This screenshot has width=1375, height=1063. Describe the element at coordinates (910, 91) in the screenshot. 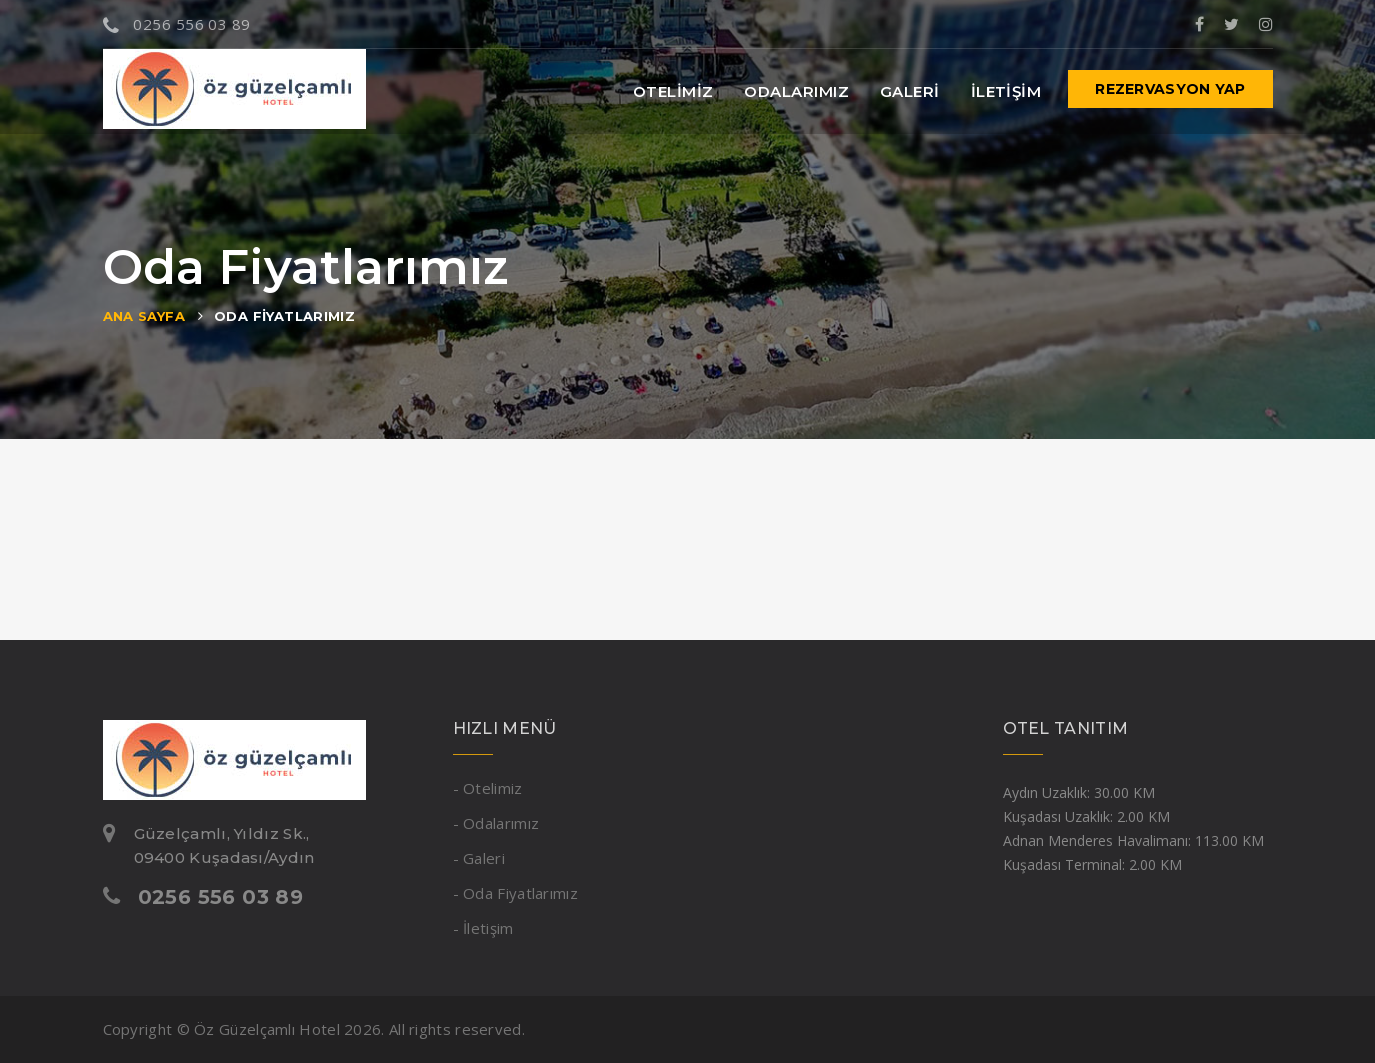

I see `Galeri` at that location.